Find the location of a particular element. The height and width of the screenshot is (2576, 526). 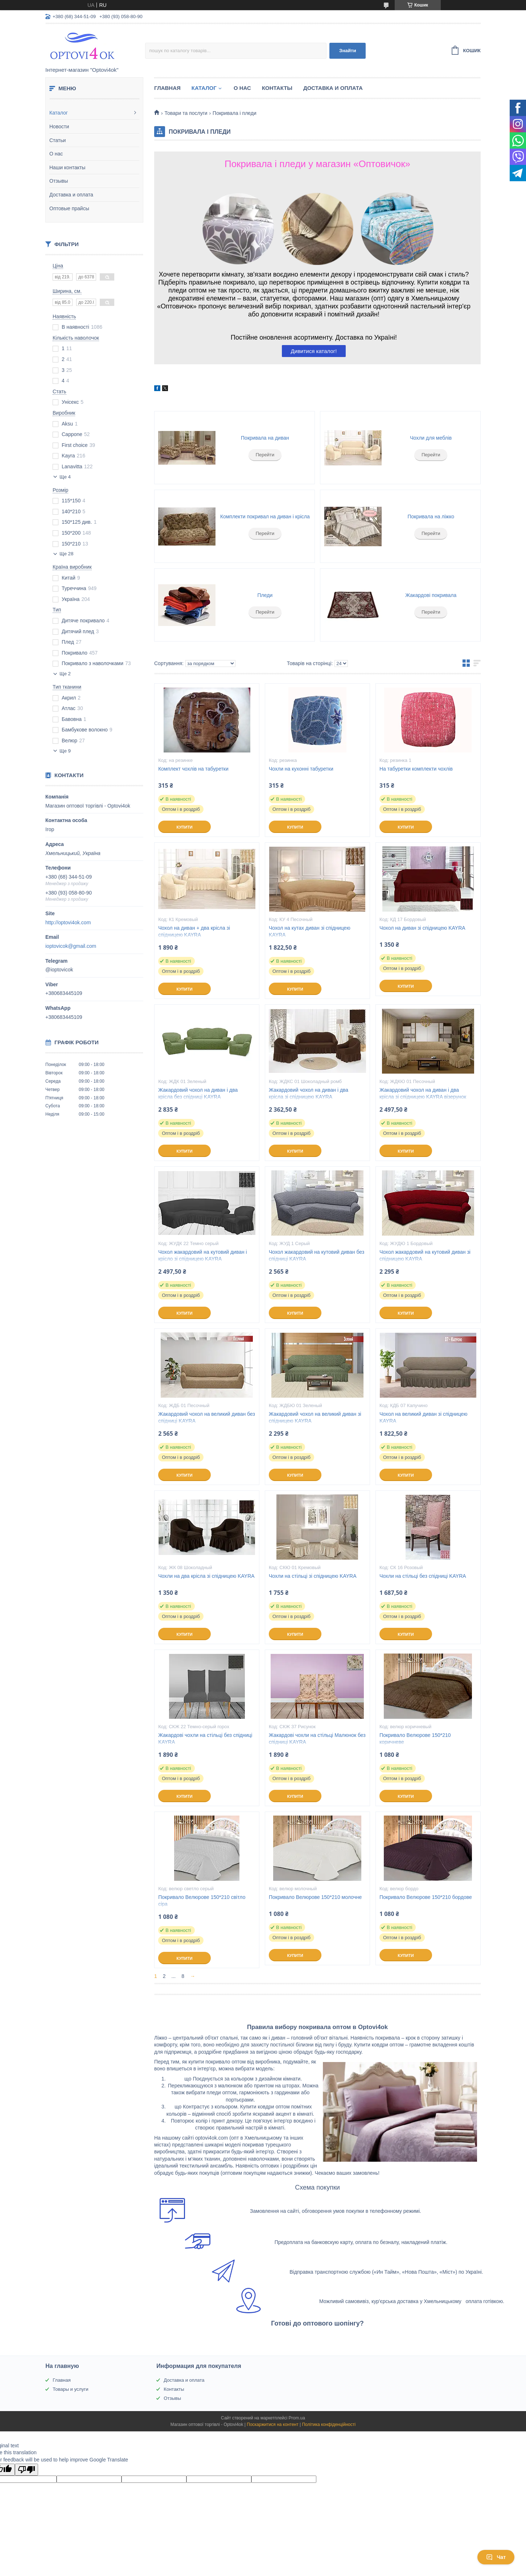

Покривало Велюрове 150*210 бордове is located at coordinates (425, 1897).